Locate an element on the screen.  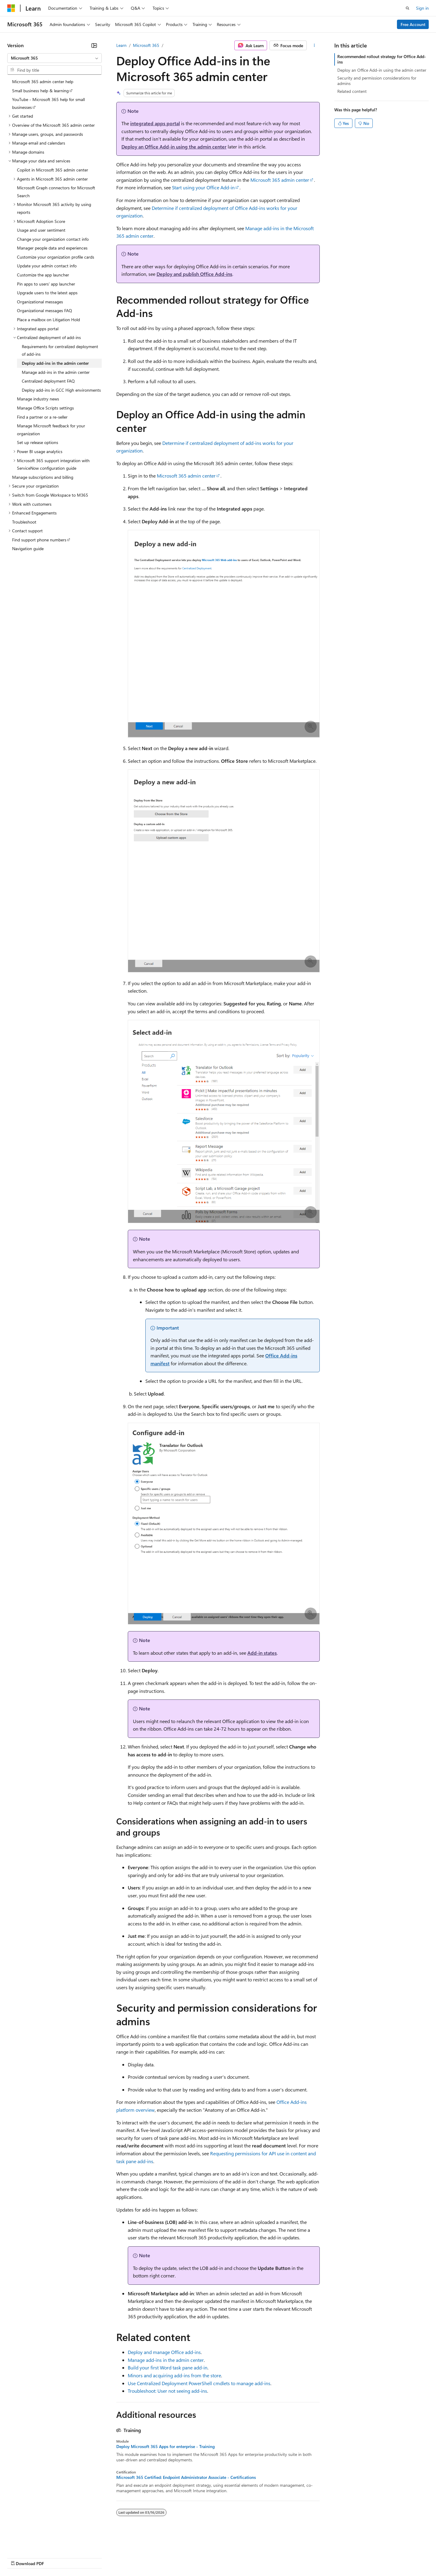
[Open search] is located at coordinates (407, 8).